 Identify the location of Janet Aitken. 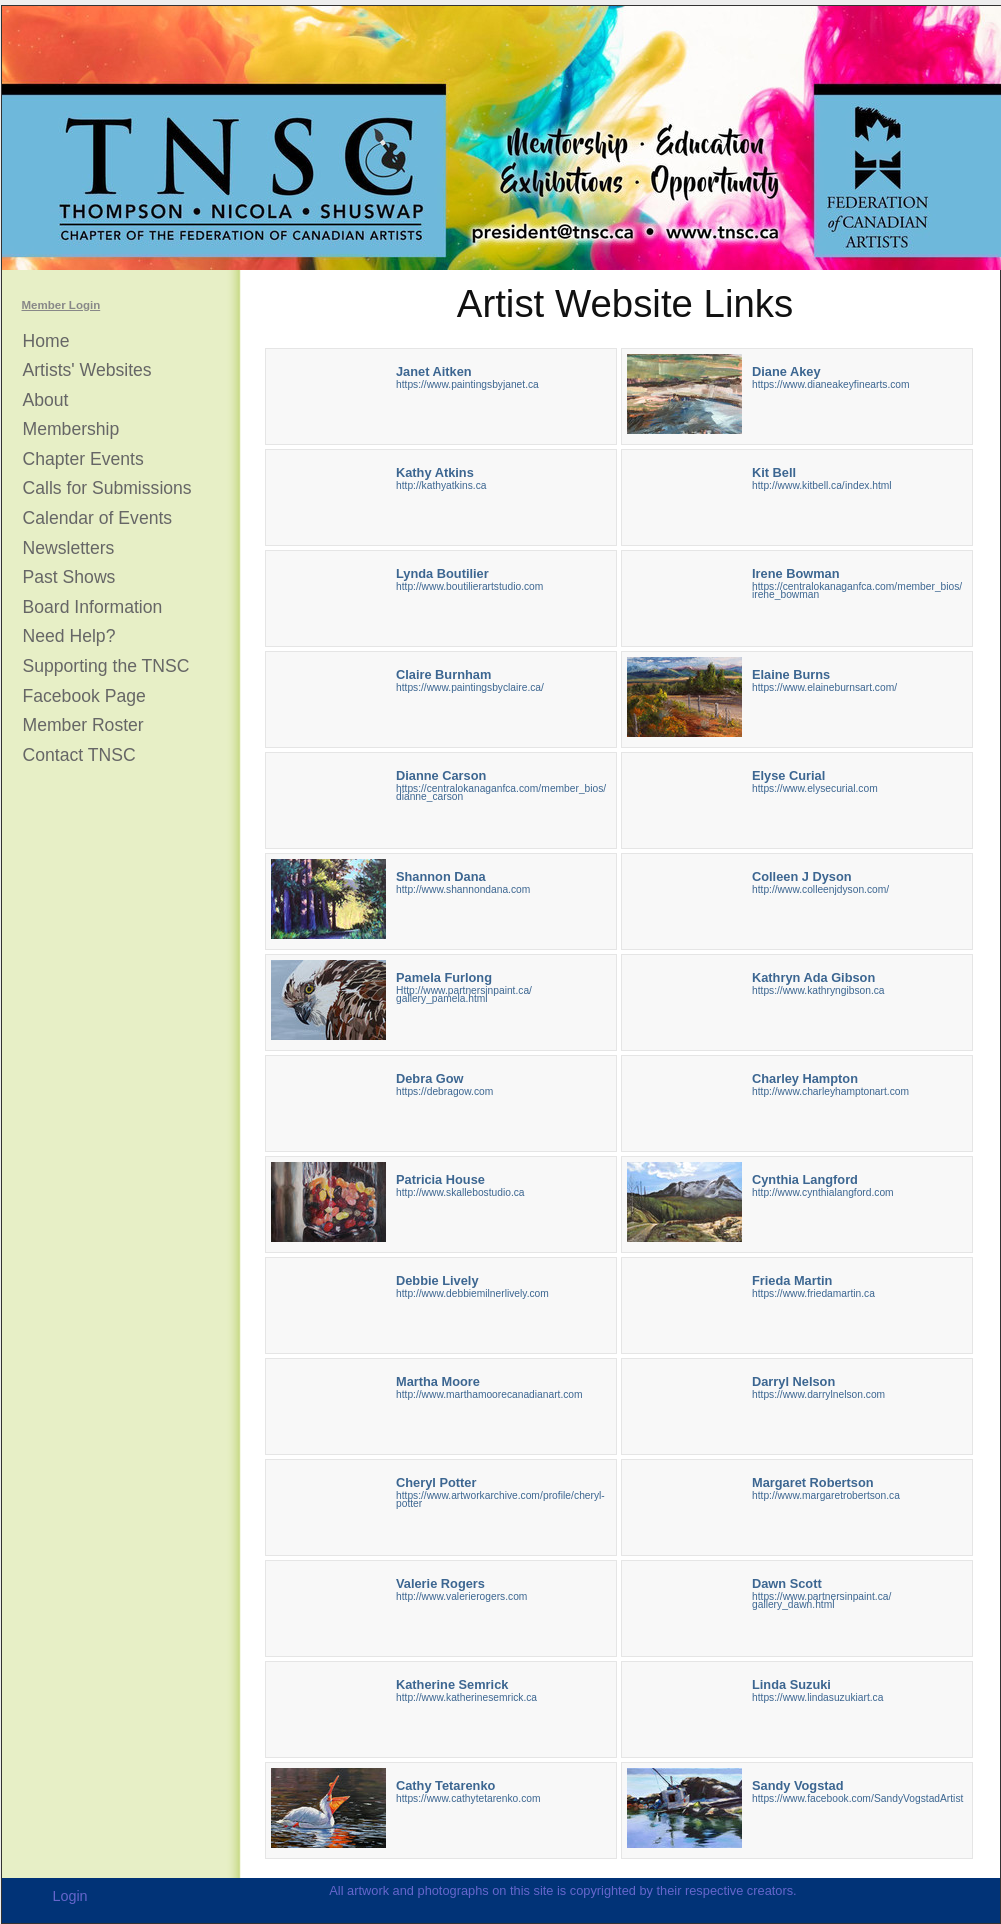
(434, 371).